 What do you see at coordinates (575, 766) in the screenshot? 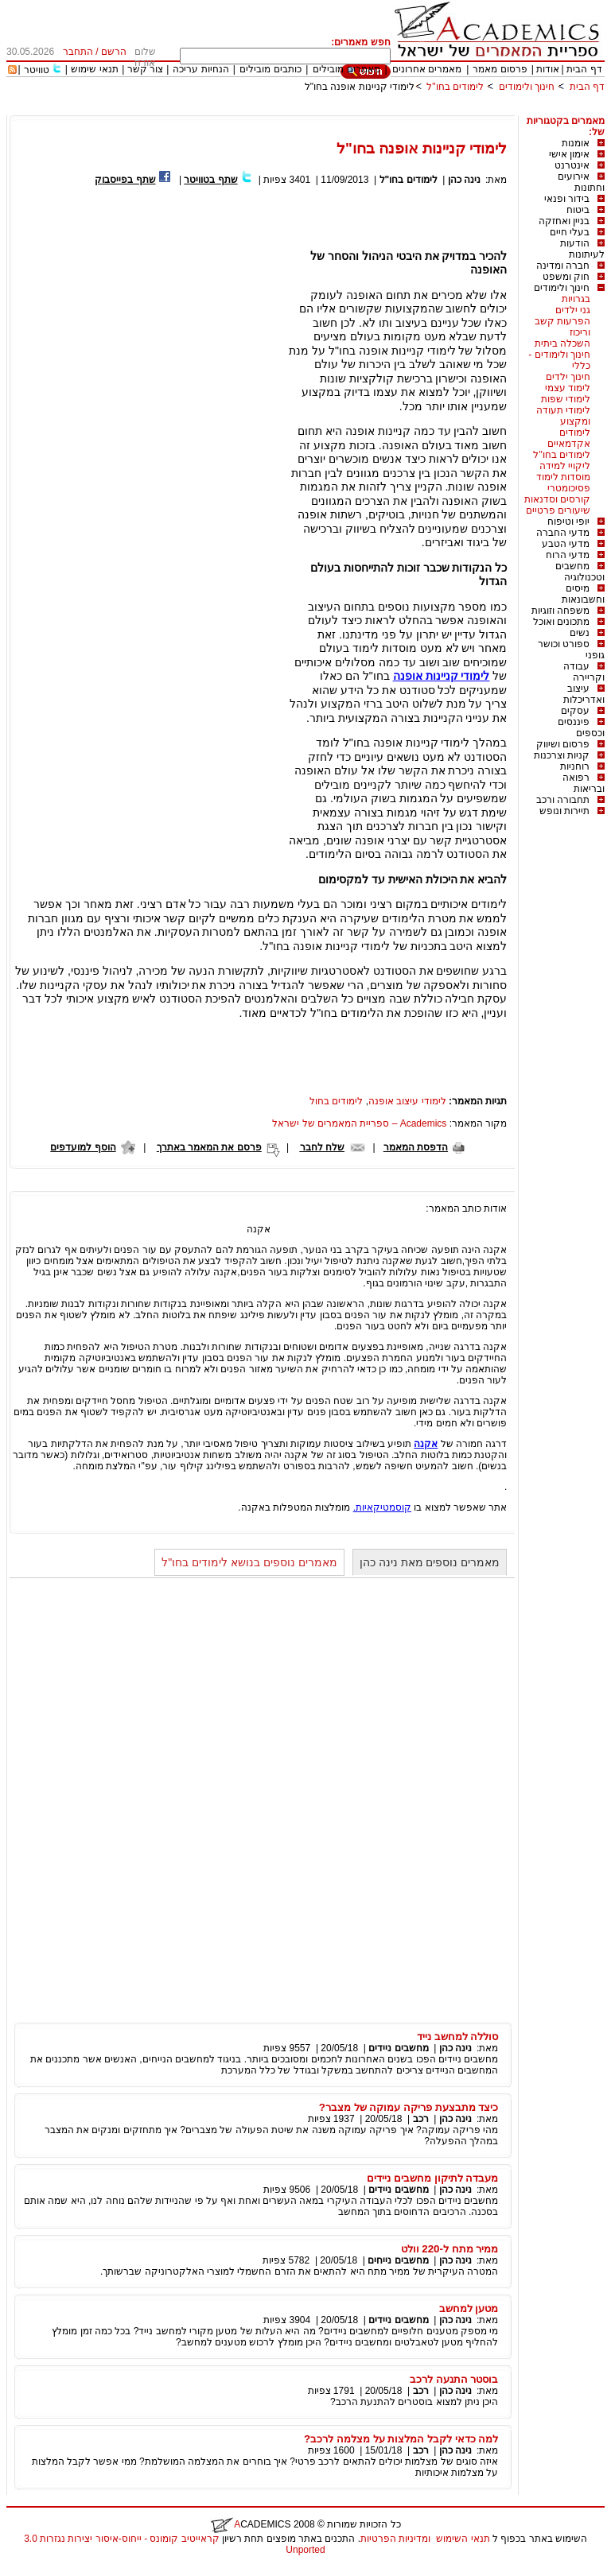
I see `רוחניות` at bounding box center [575, 766].